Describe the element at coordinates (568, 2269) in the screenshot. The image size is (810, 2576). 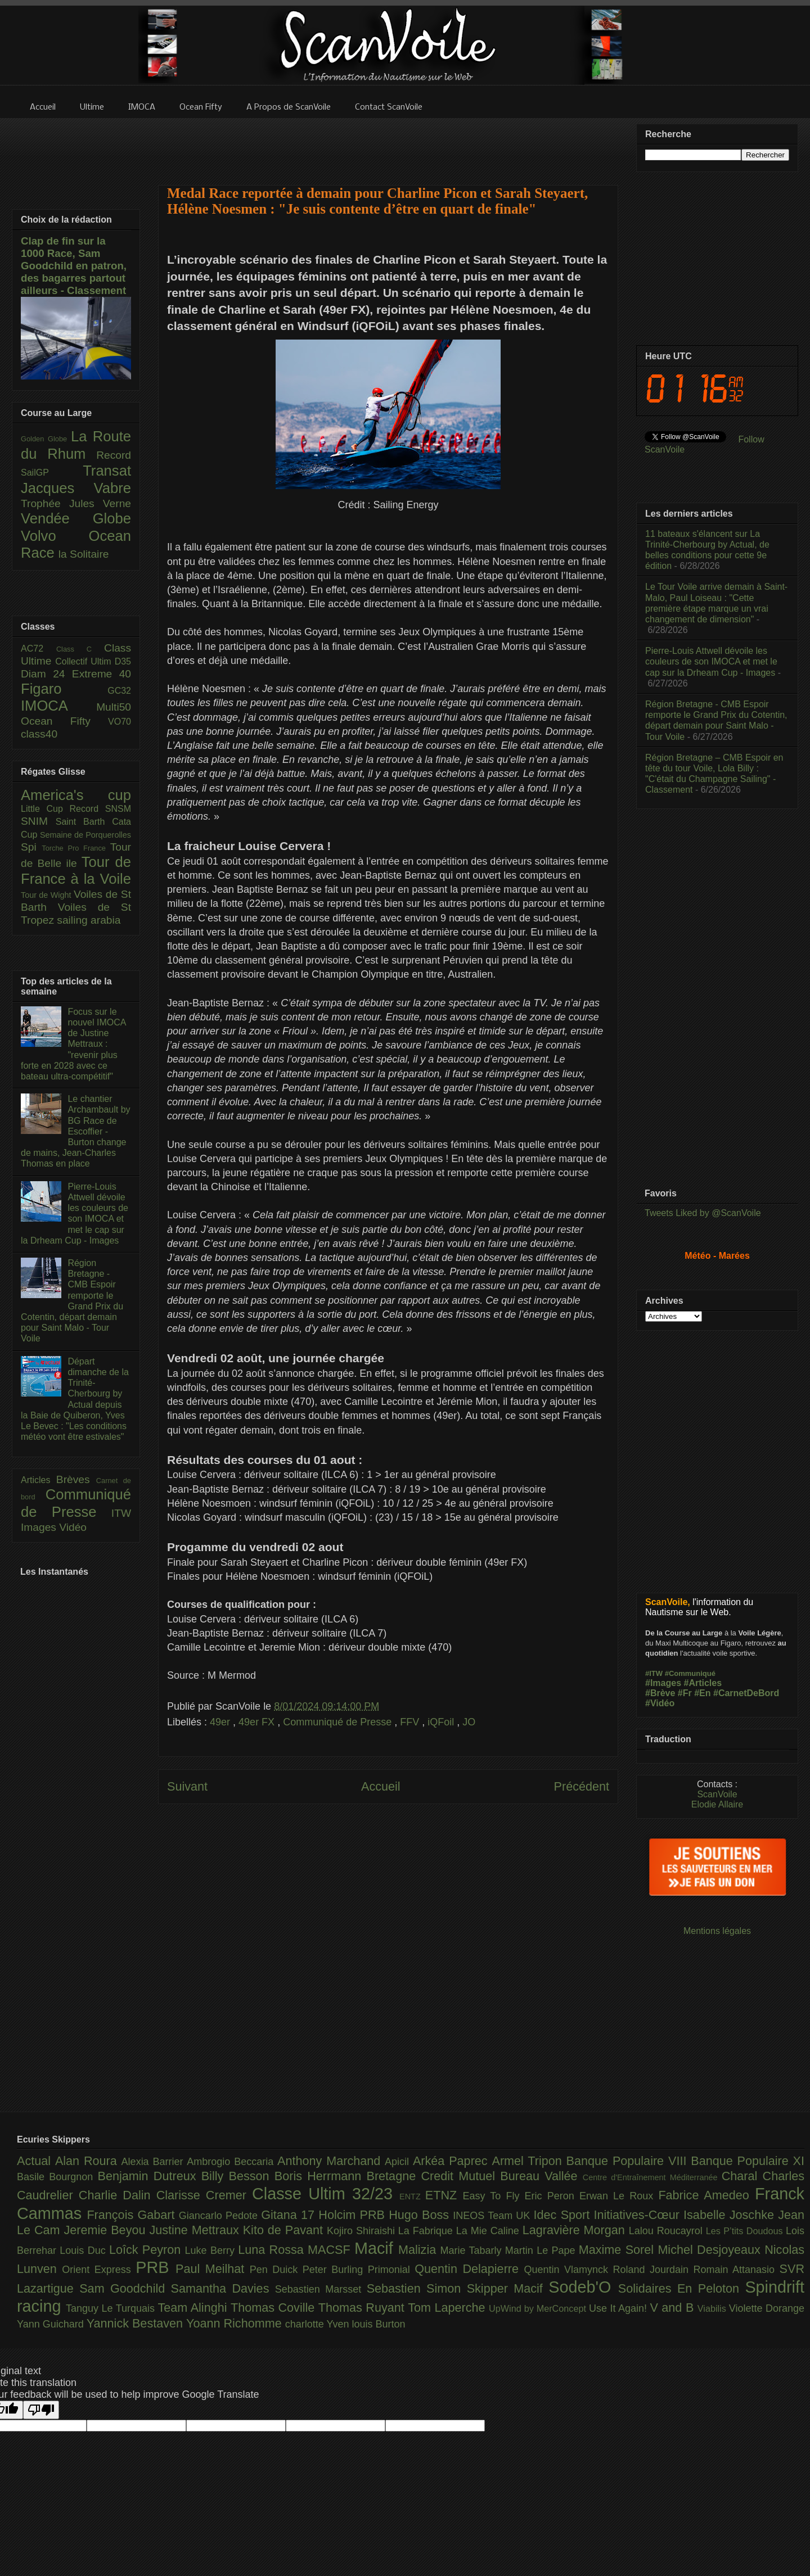
I see `Quentin Vlamynck` at that location.